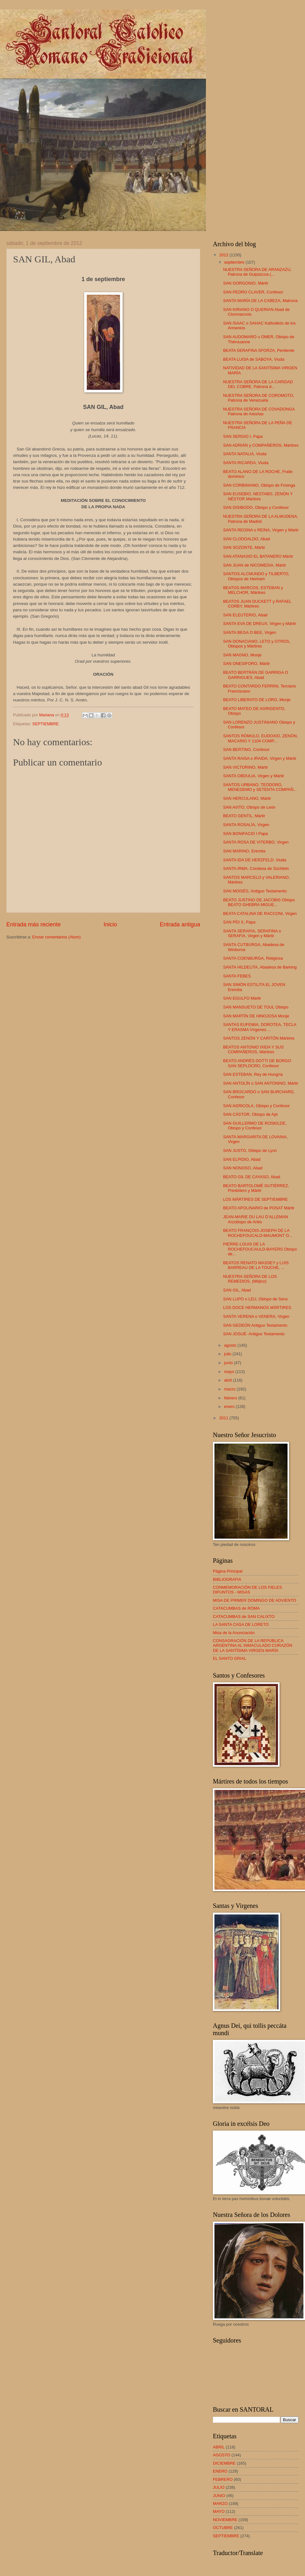 Image resolution: width=305 pixels, height=2576 pixels. I want to click on SAN EGULFO Mártir, so click(242, 998).